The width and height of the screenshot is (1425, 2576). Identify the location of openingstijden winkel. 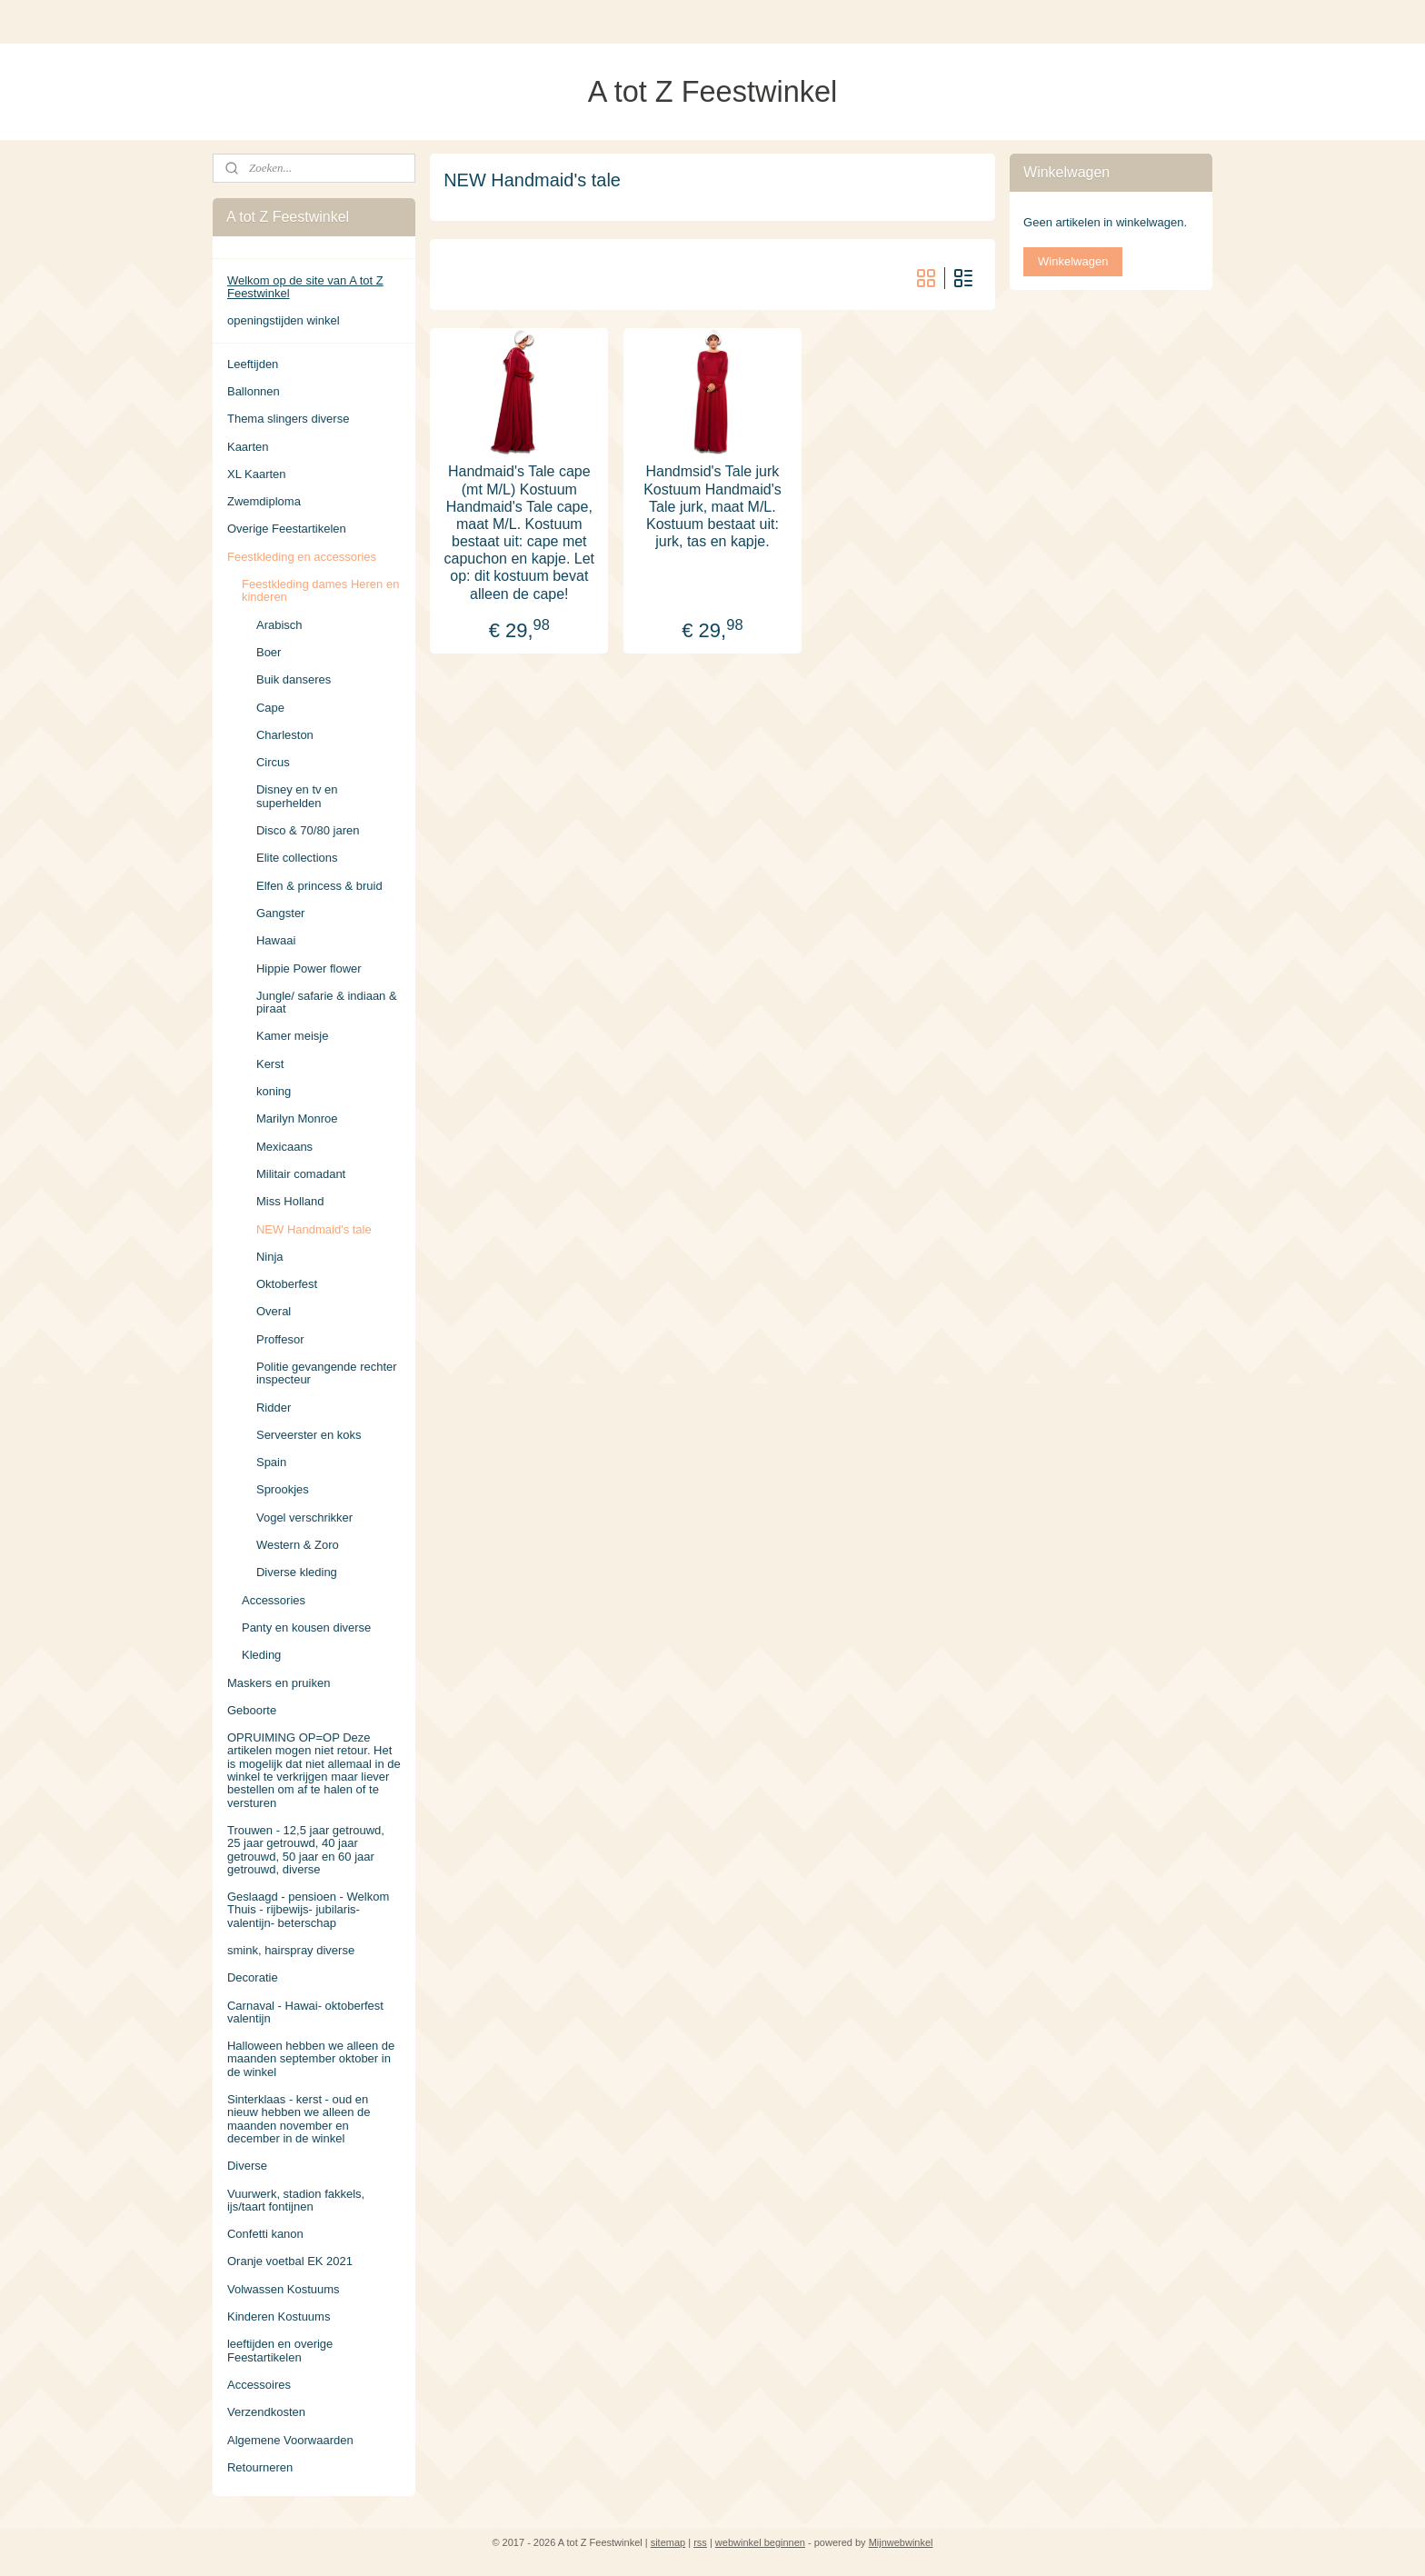
(283, 320).